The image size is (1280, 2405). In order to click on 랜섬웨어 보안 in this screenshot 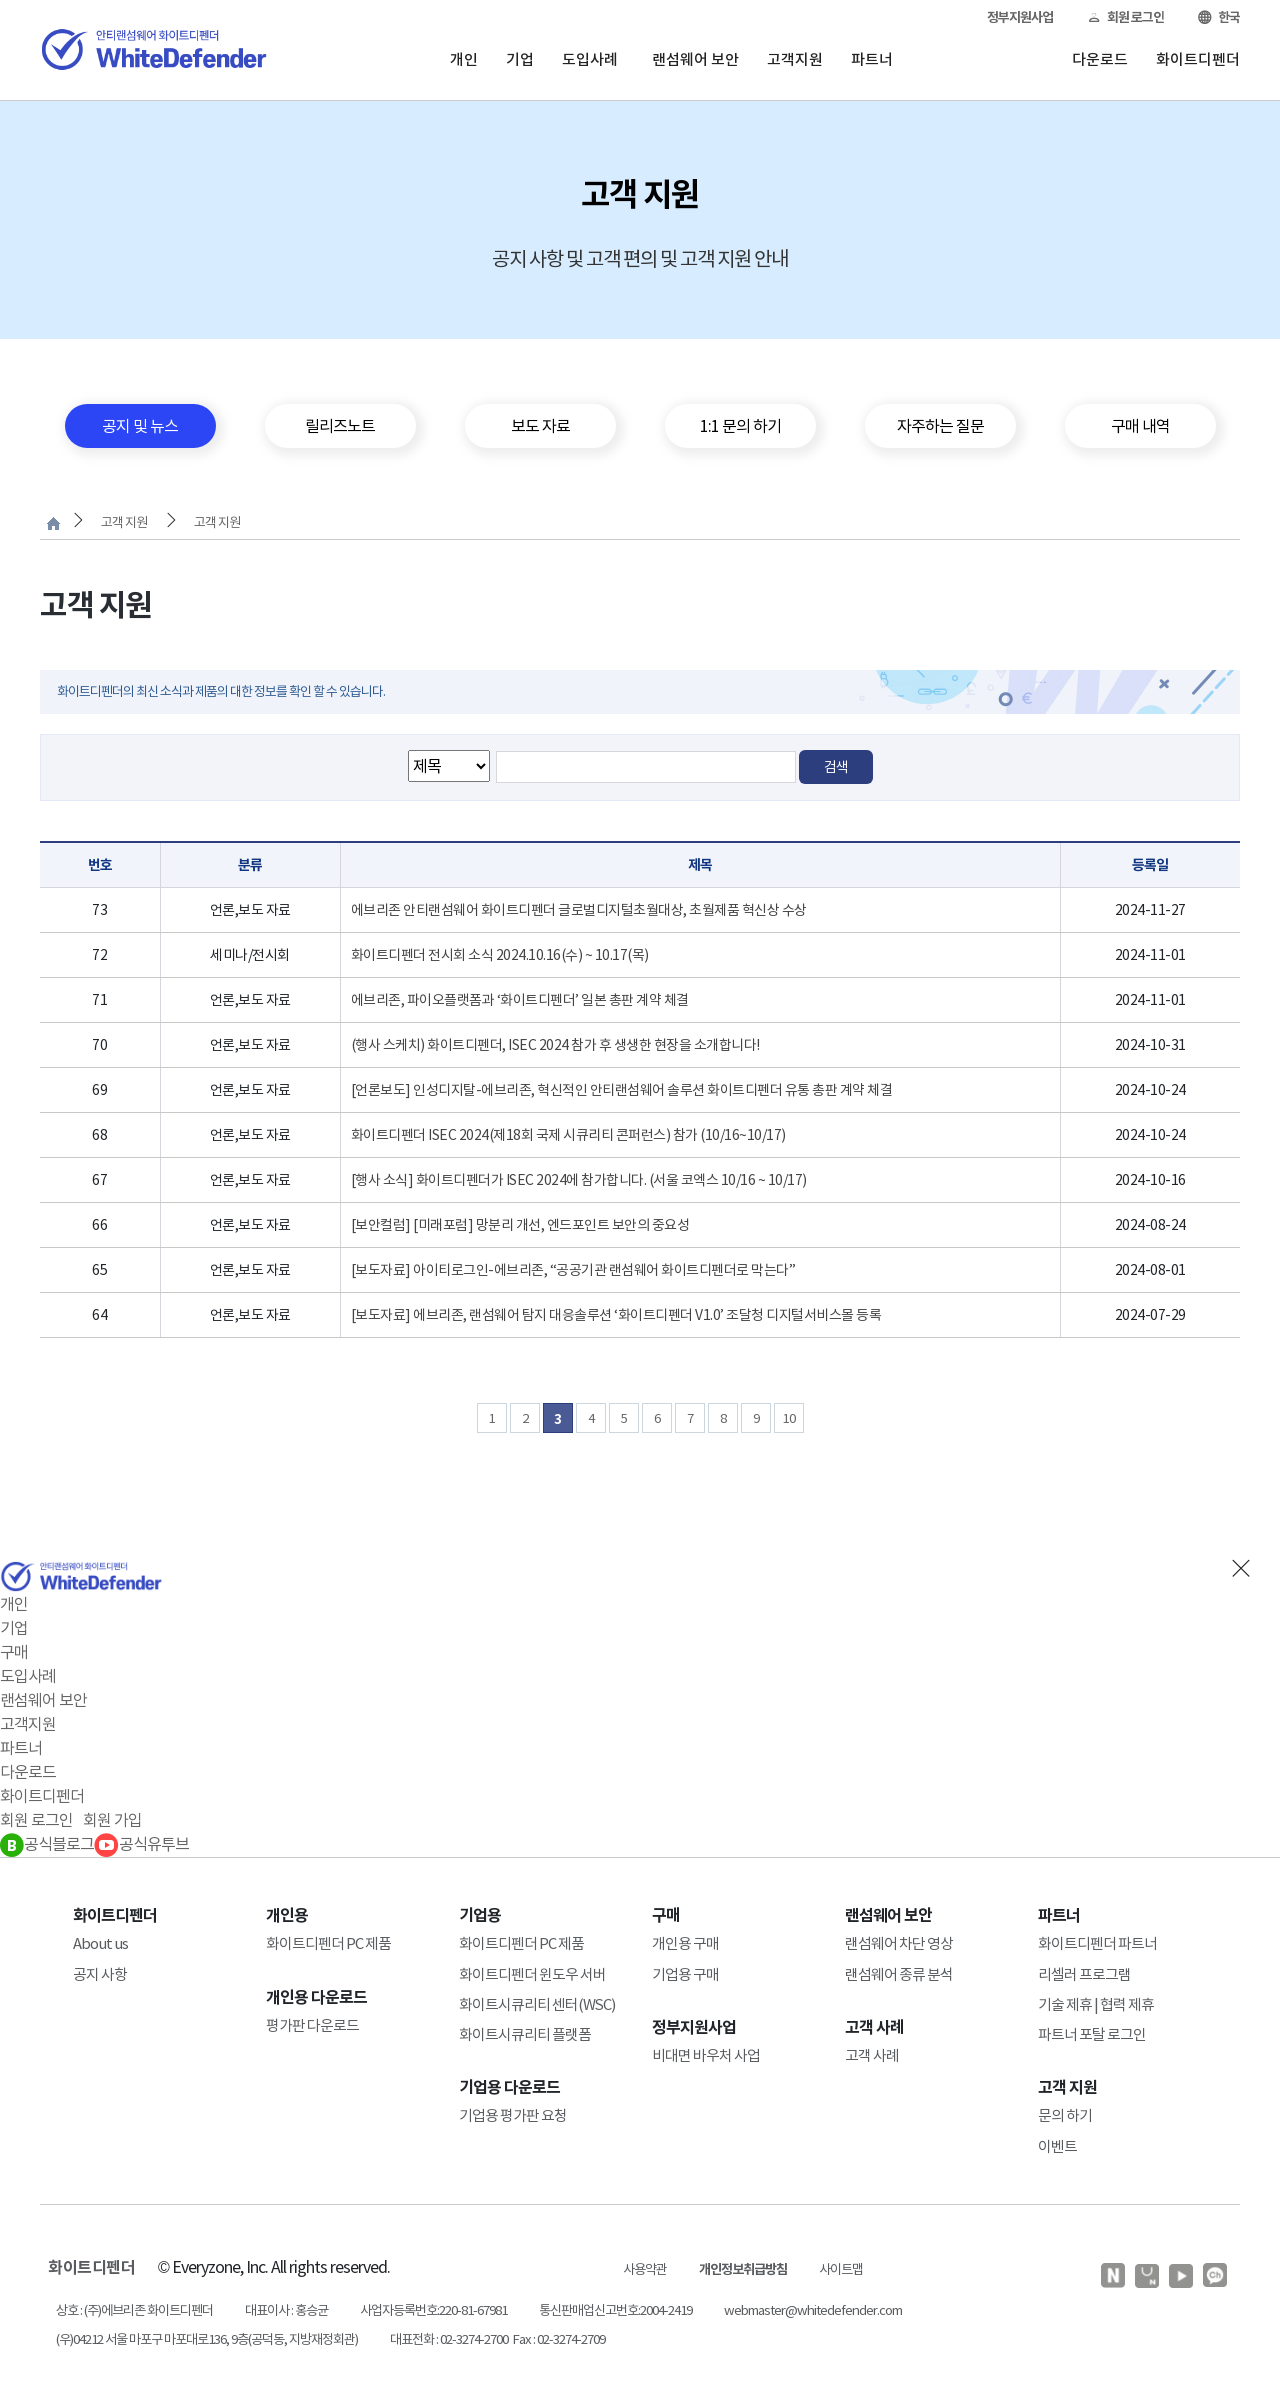, I will do `click(695, 59)`.